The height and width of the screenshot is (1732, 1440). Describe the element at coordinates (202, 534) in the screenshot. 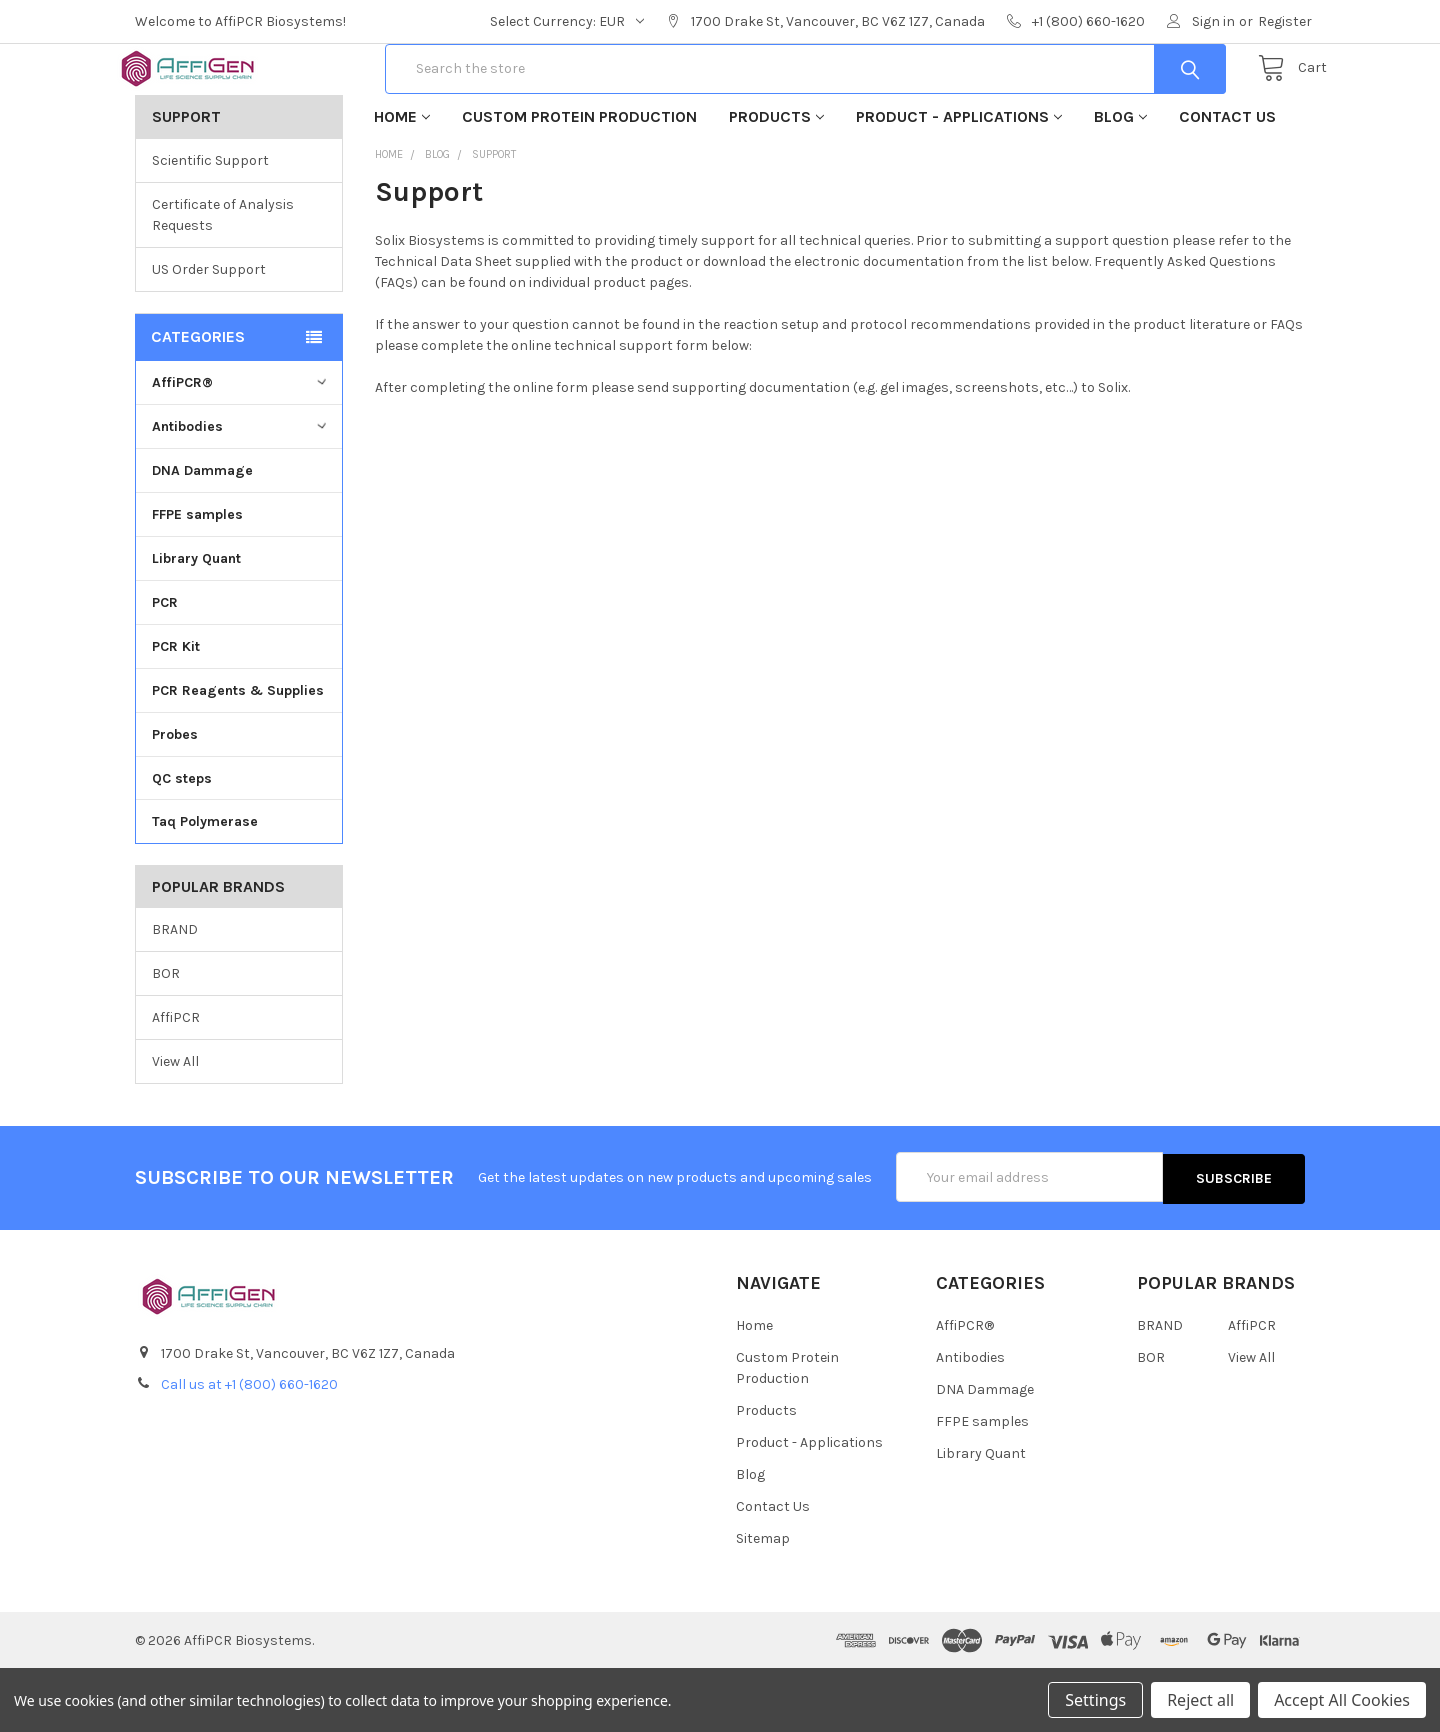

I see `DNA Dammage` at that location.